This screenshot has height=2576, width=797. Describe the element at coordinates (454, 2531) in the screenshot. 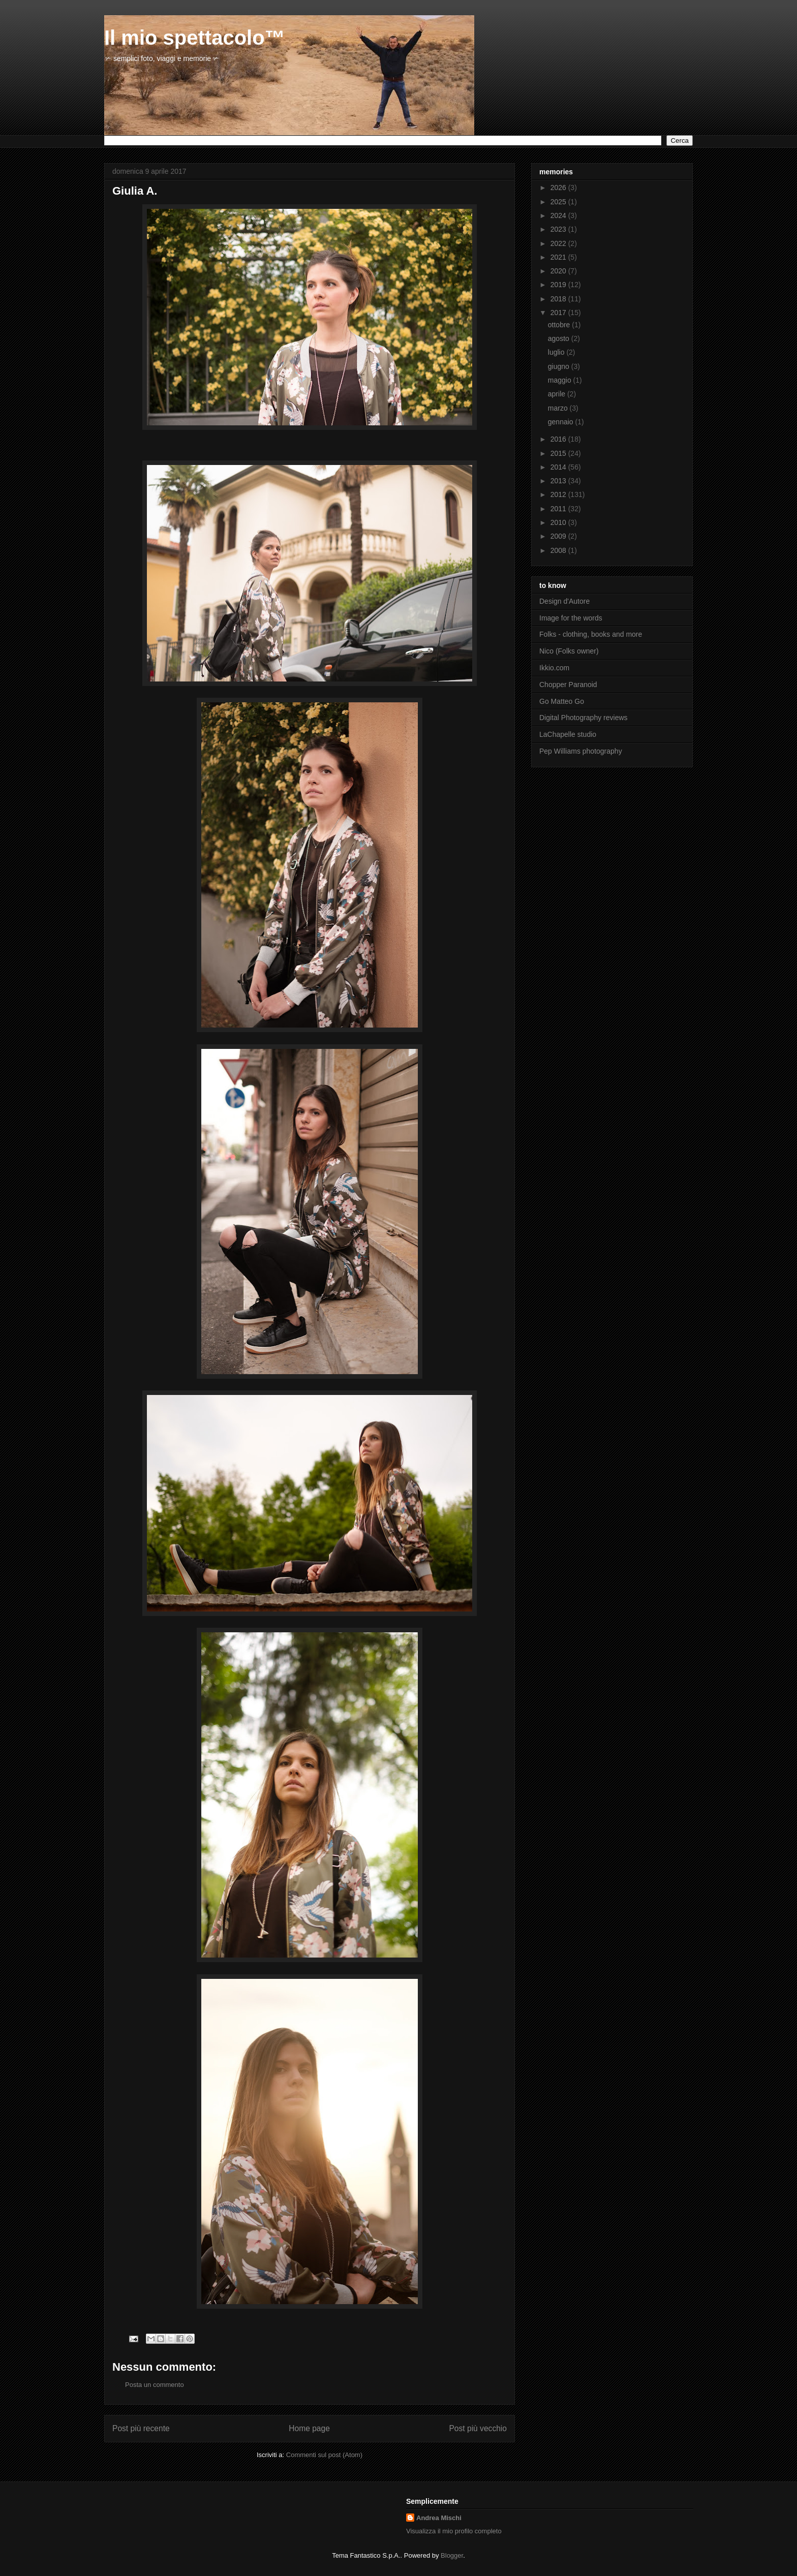

I see `Visualizza il mio profilo completo` at that location.